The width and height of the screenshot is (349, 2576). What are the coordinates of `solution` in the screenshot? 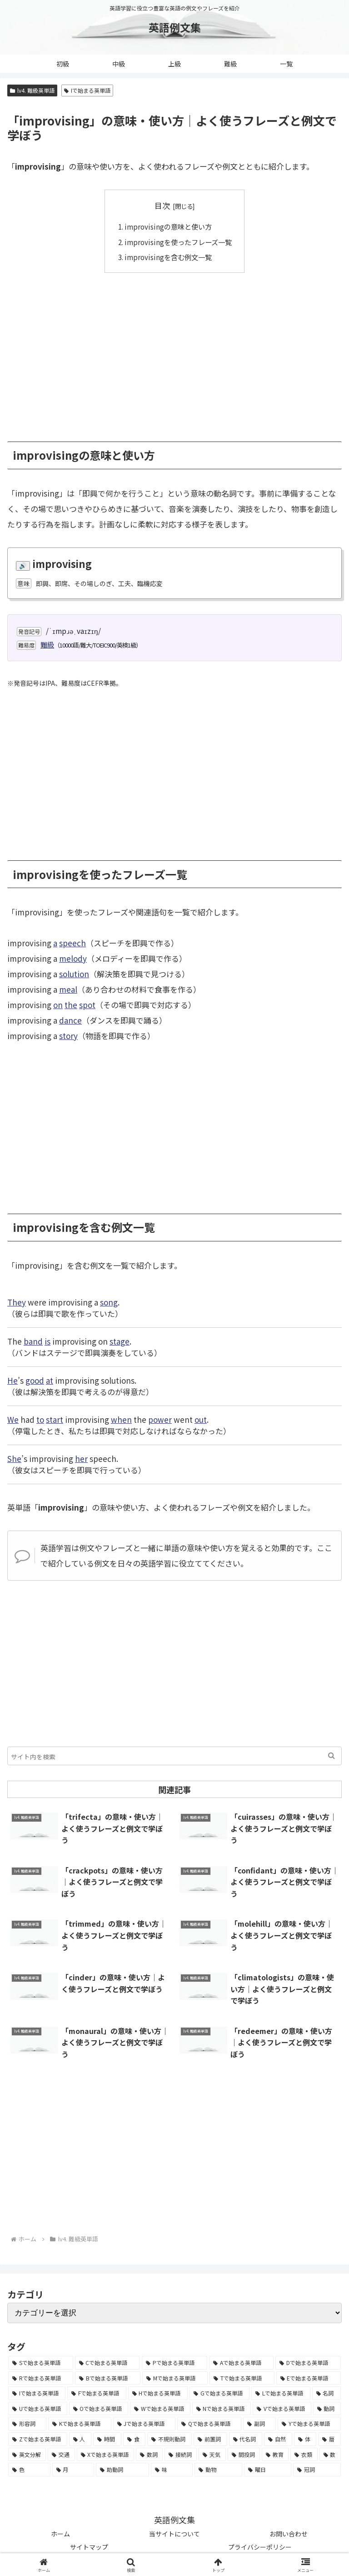 It's located at (74, 973).